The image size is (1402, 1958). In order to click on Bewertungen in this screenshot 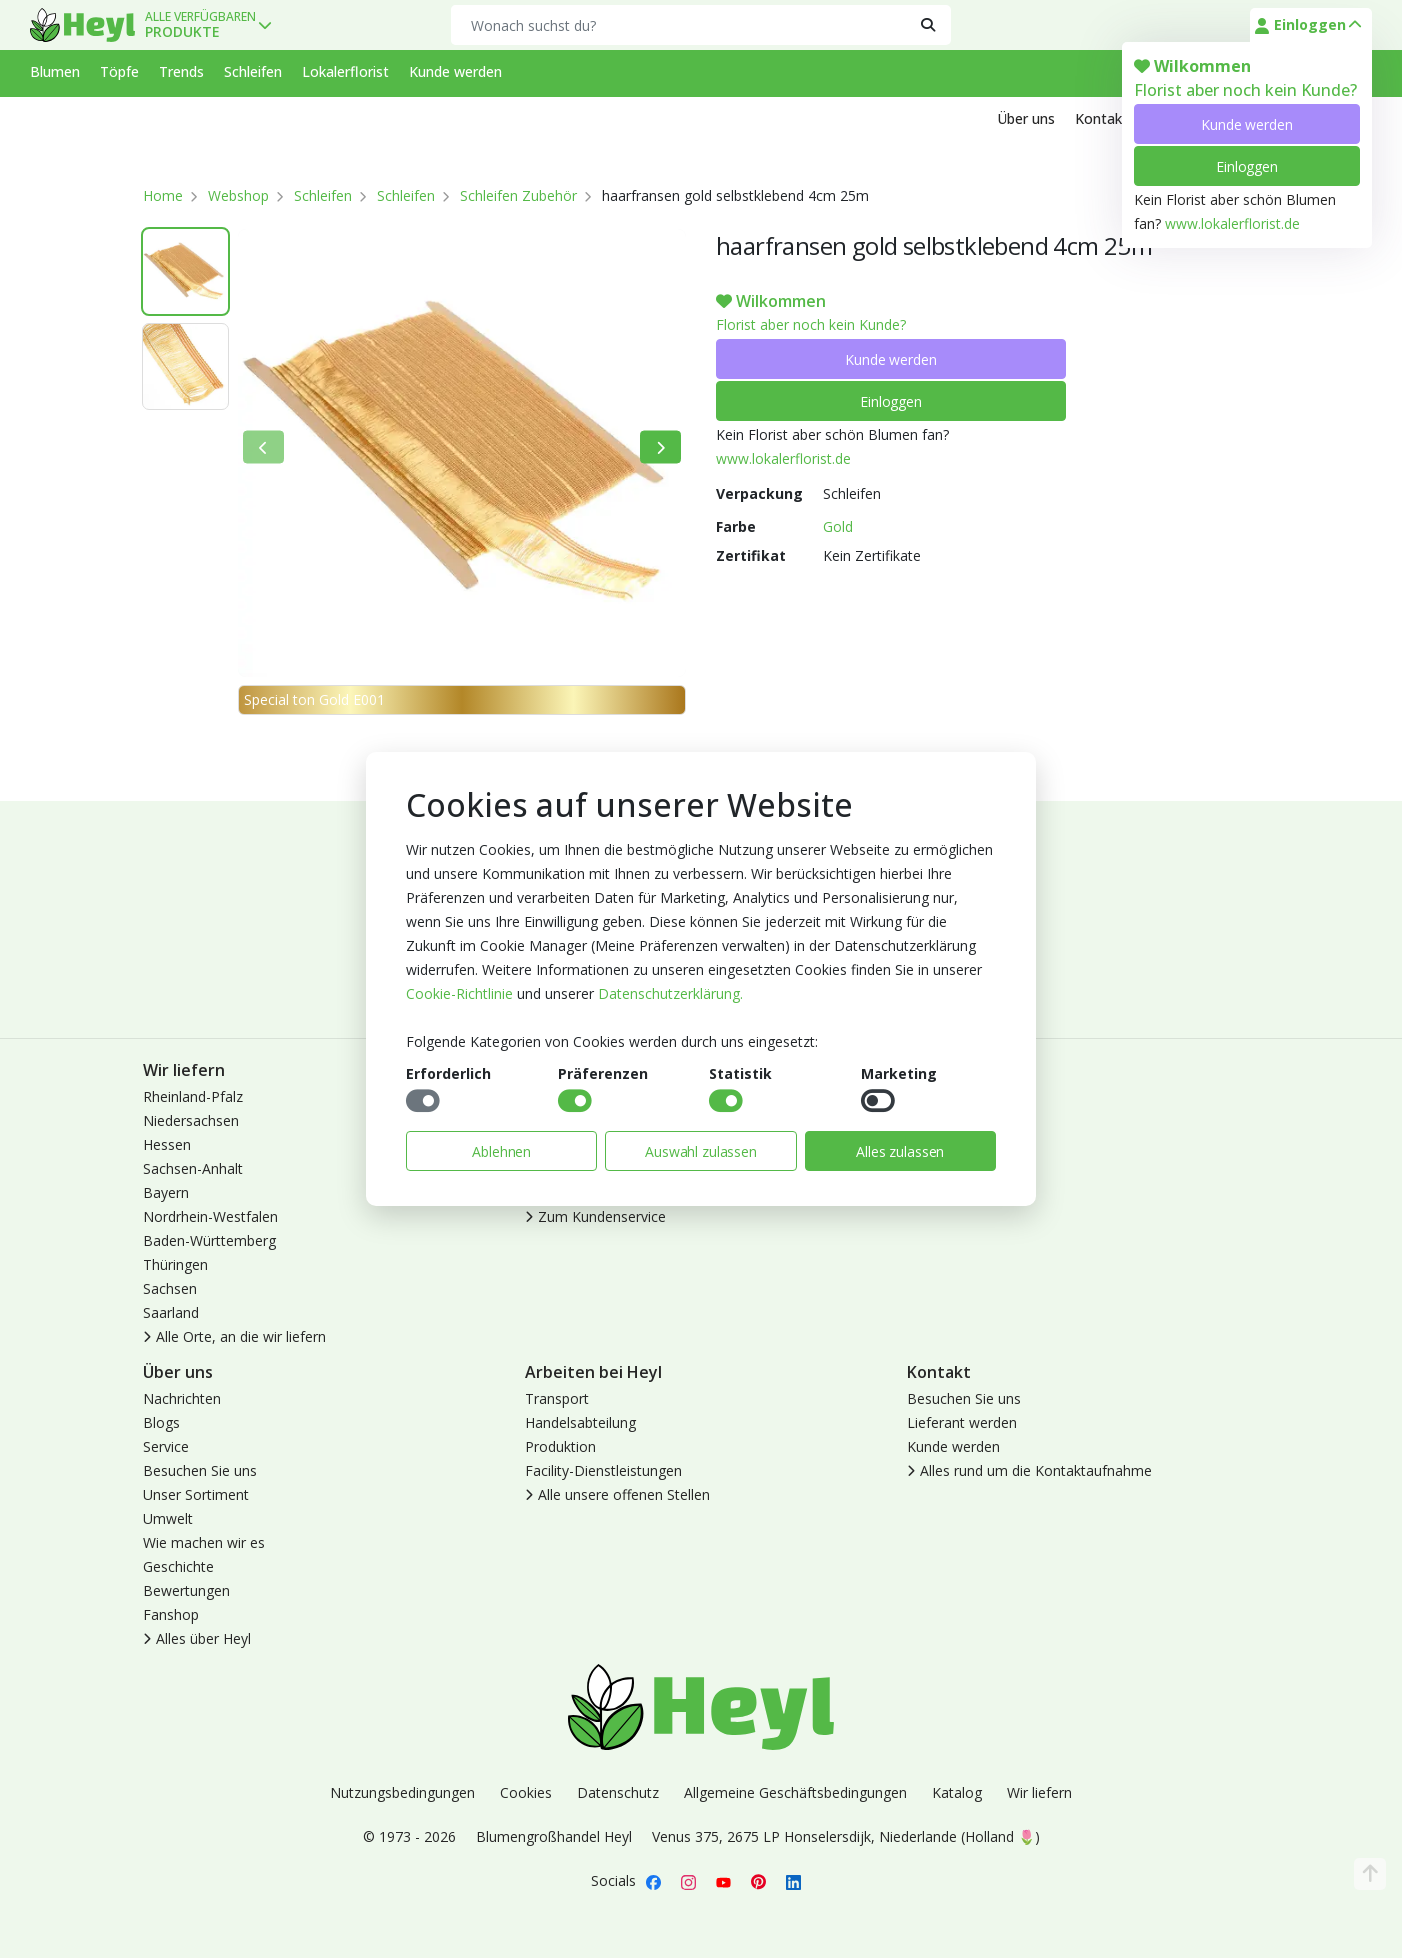, I will do `click(186, 1590)`.